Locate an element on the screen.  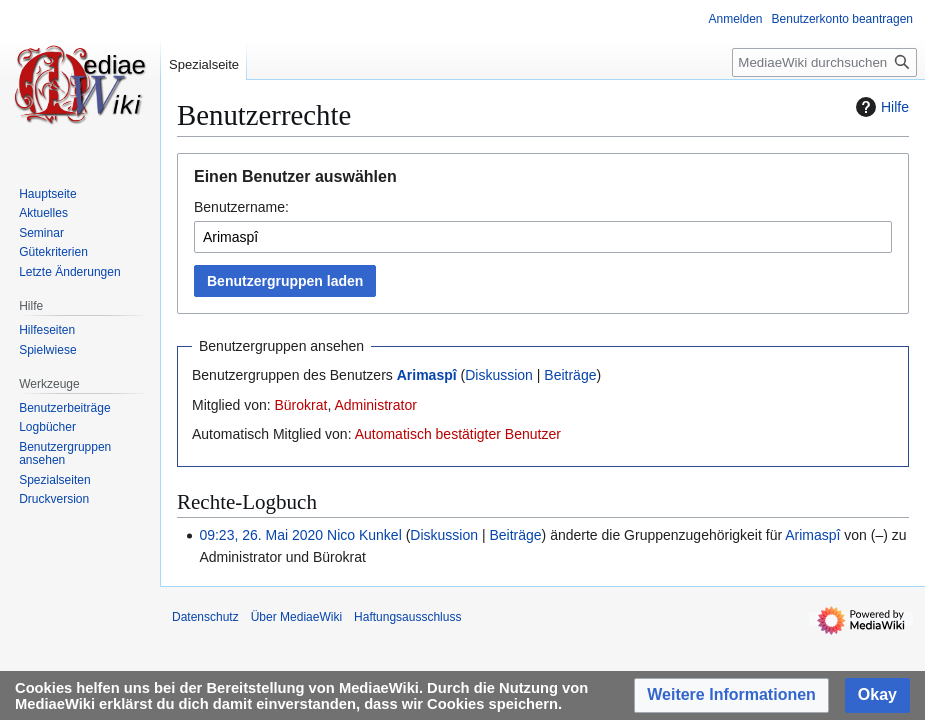
Arimaspî is located at coordinates (427, 375).